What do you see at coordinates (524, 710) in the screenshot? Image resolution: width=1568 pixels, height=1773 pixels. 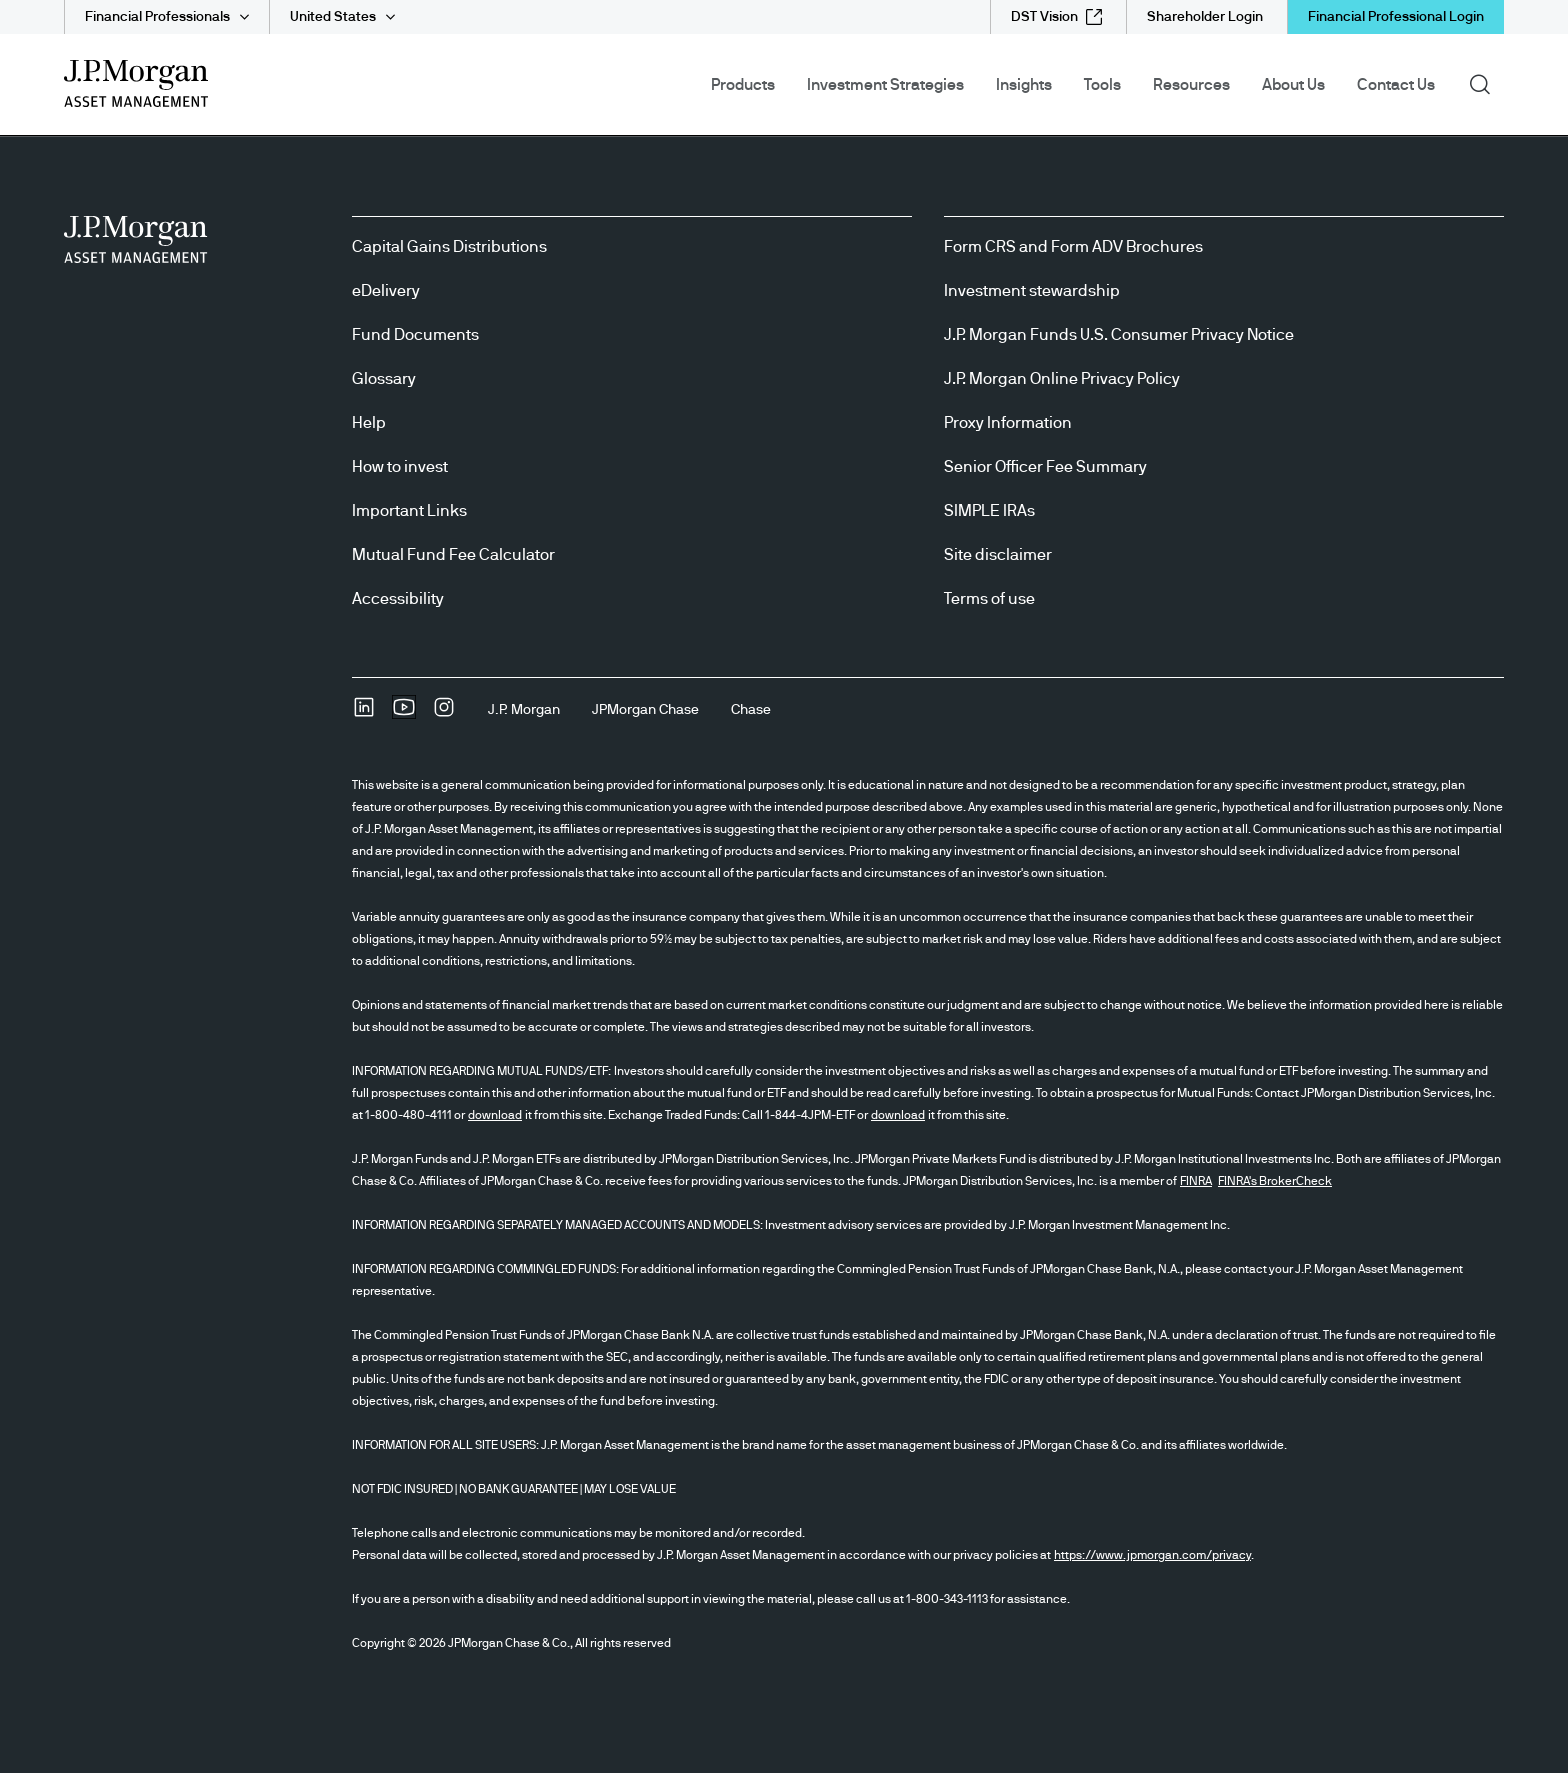 I see `[J.P. MorganJ.P. Morgan]` at bounding box center [524, 710].